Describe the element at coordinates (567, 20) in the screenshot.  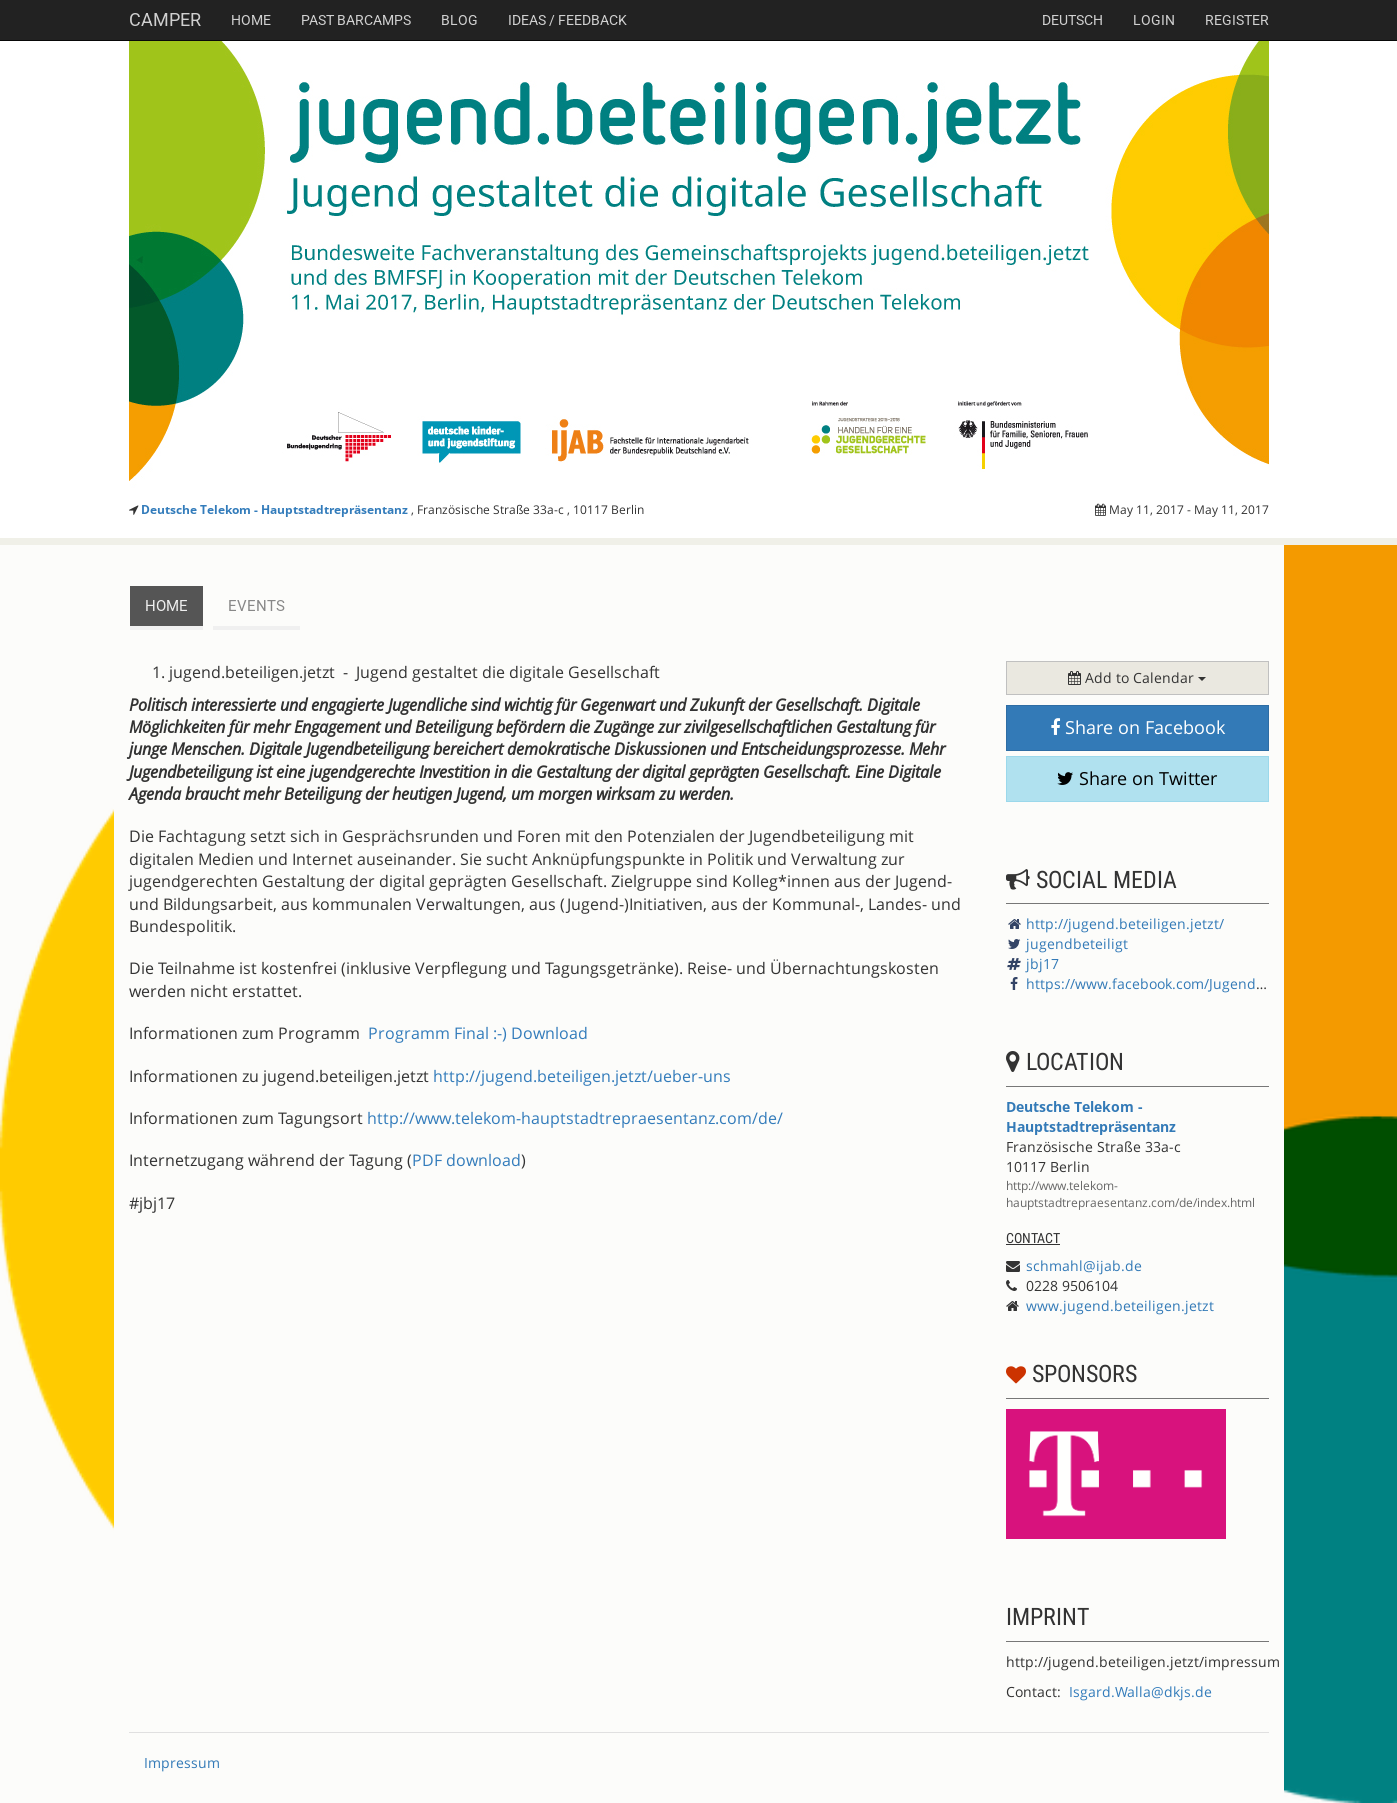
I see `Ideas / Feedback` at that location.